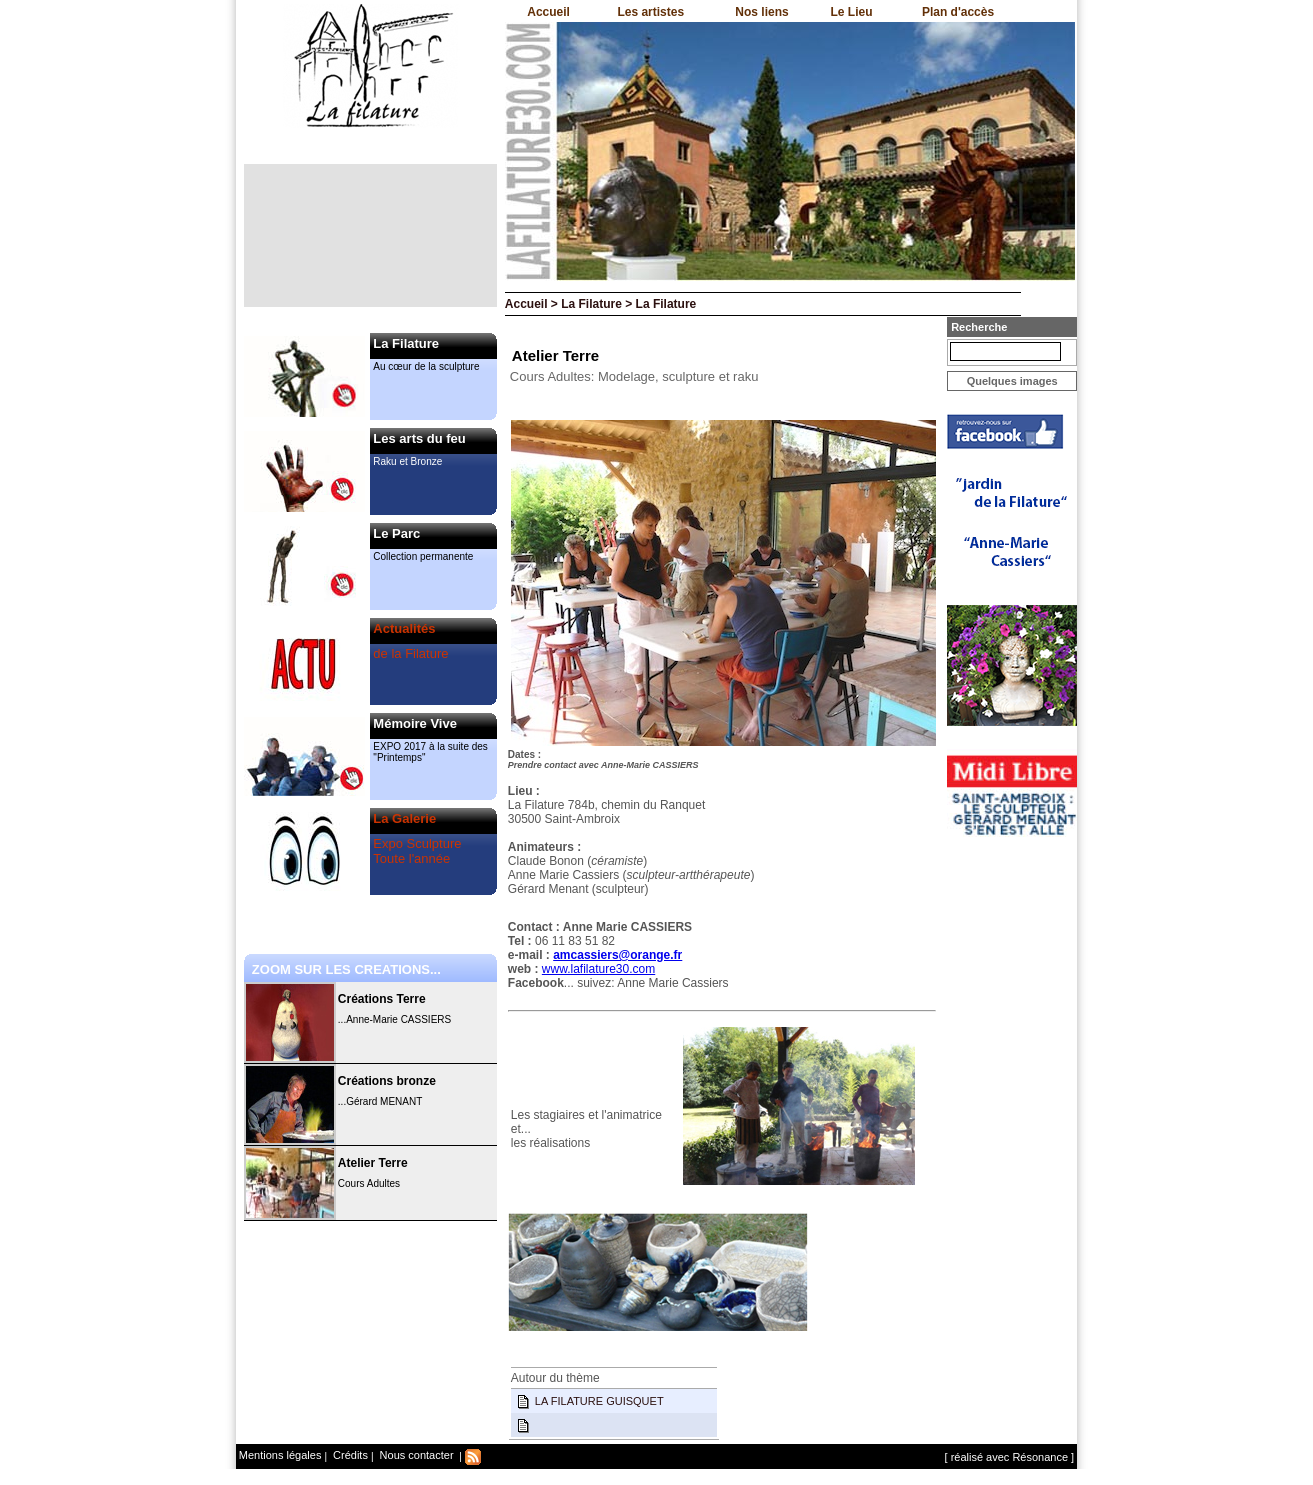 Image resolution: width=1313 pixels, height=1485 pixels. What do you see at coordinates (599, 1401) in the screenshot?
I see `LA FILATURE GUISQUET` at bounding box center [599, 1401].